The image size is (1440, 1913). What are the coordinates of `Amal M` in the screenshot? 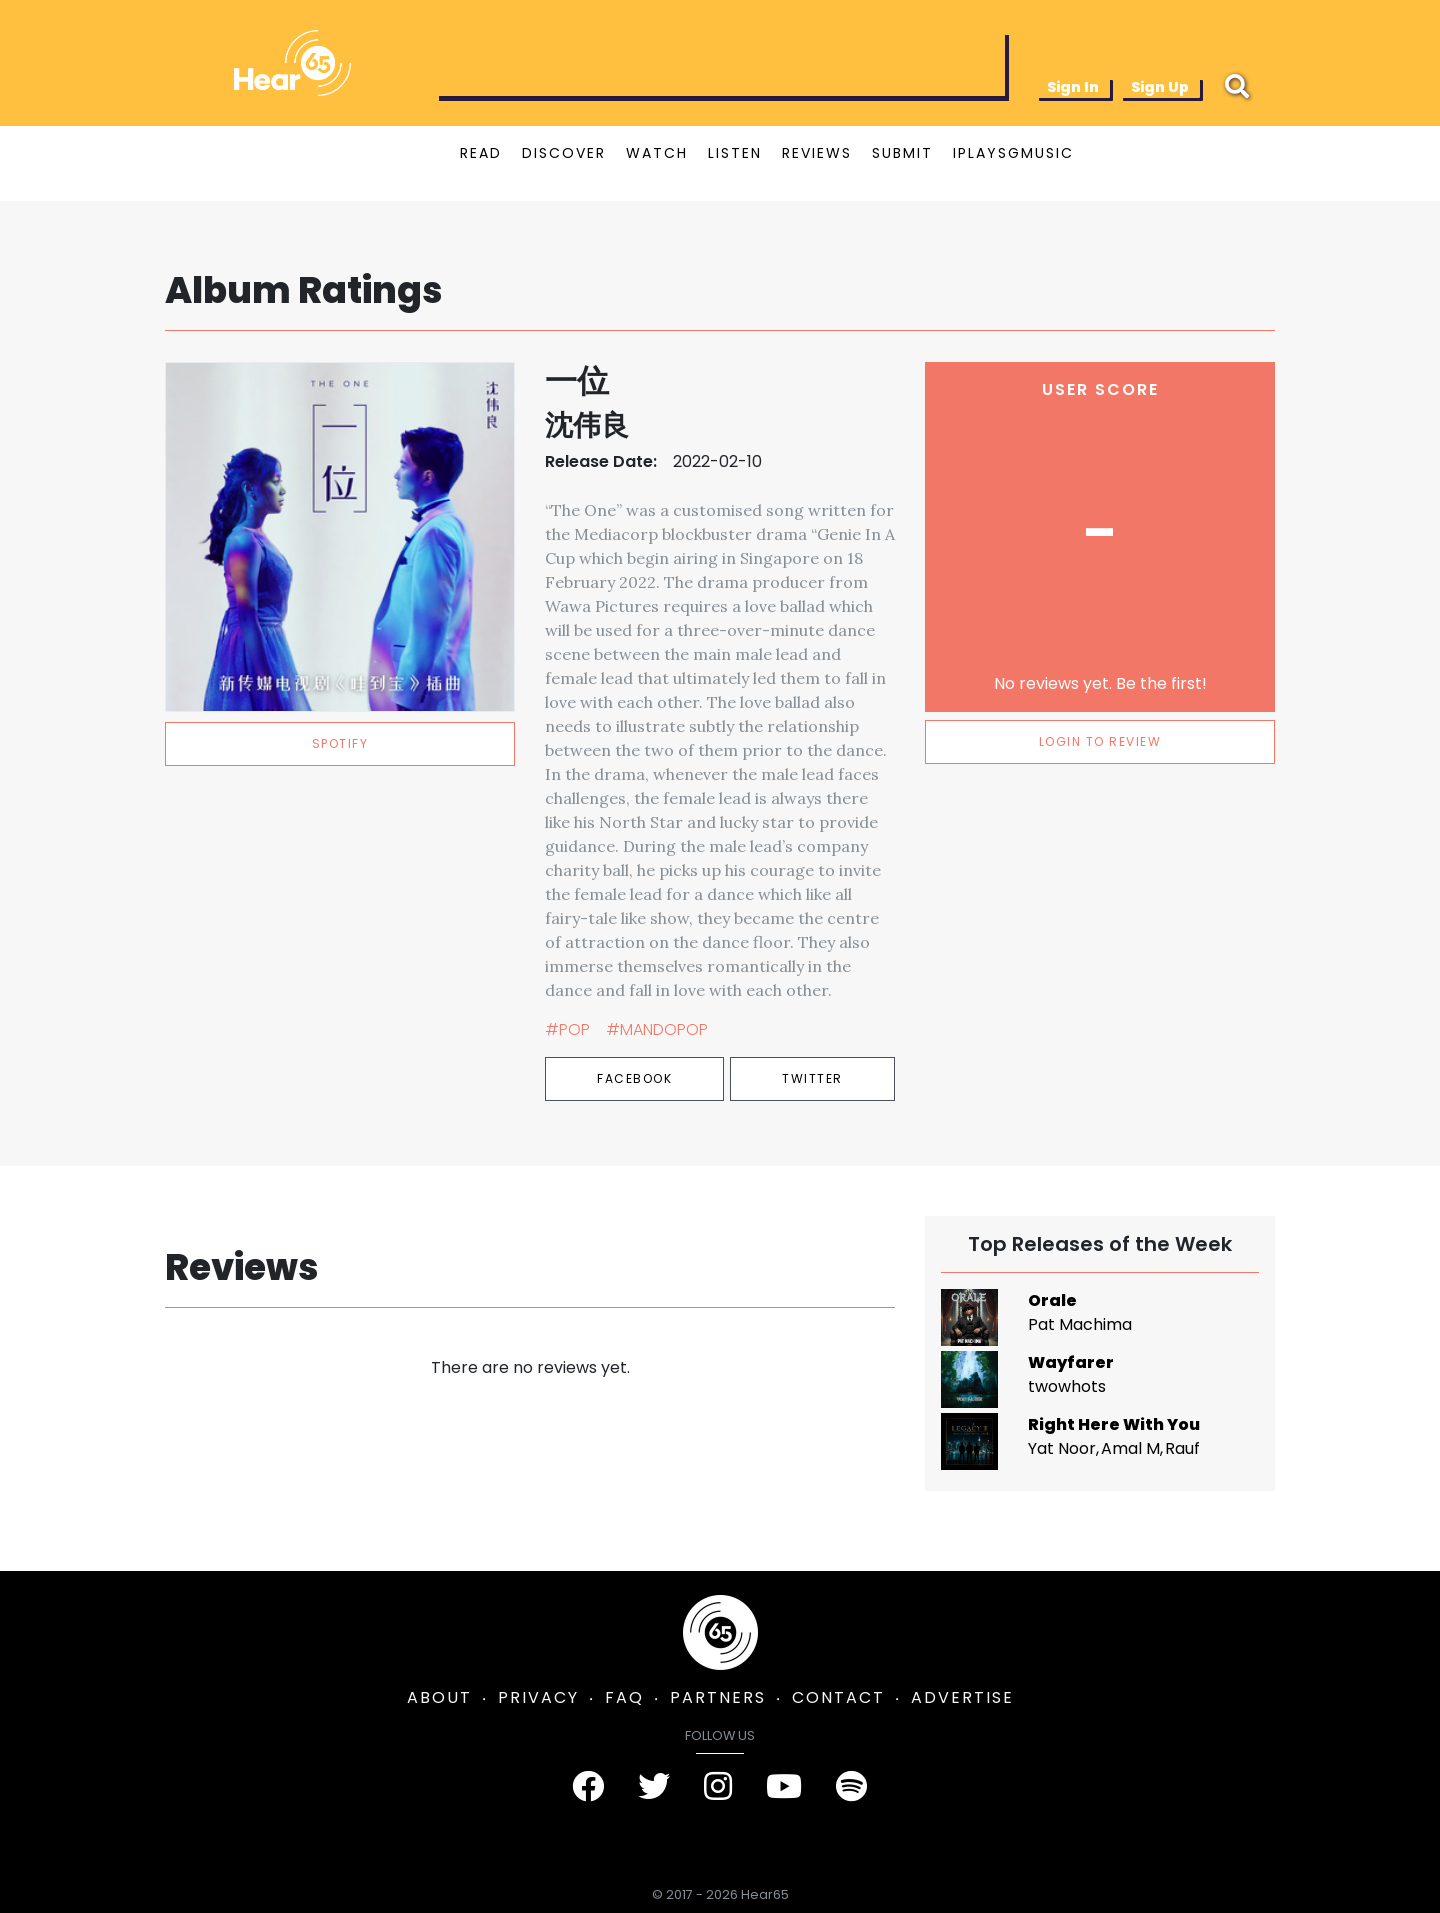 It's located at (1130, 1448).